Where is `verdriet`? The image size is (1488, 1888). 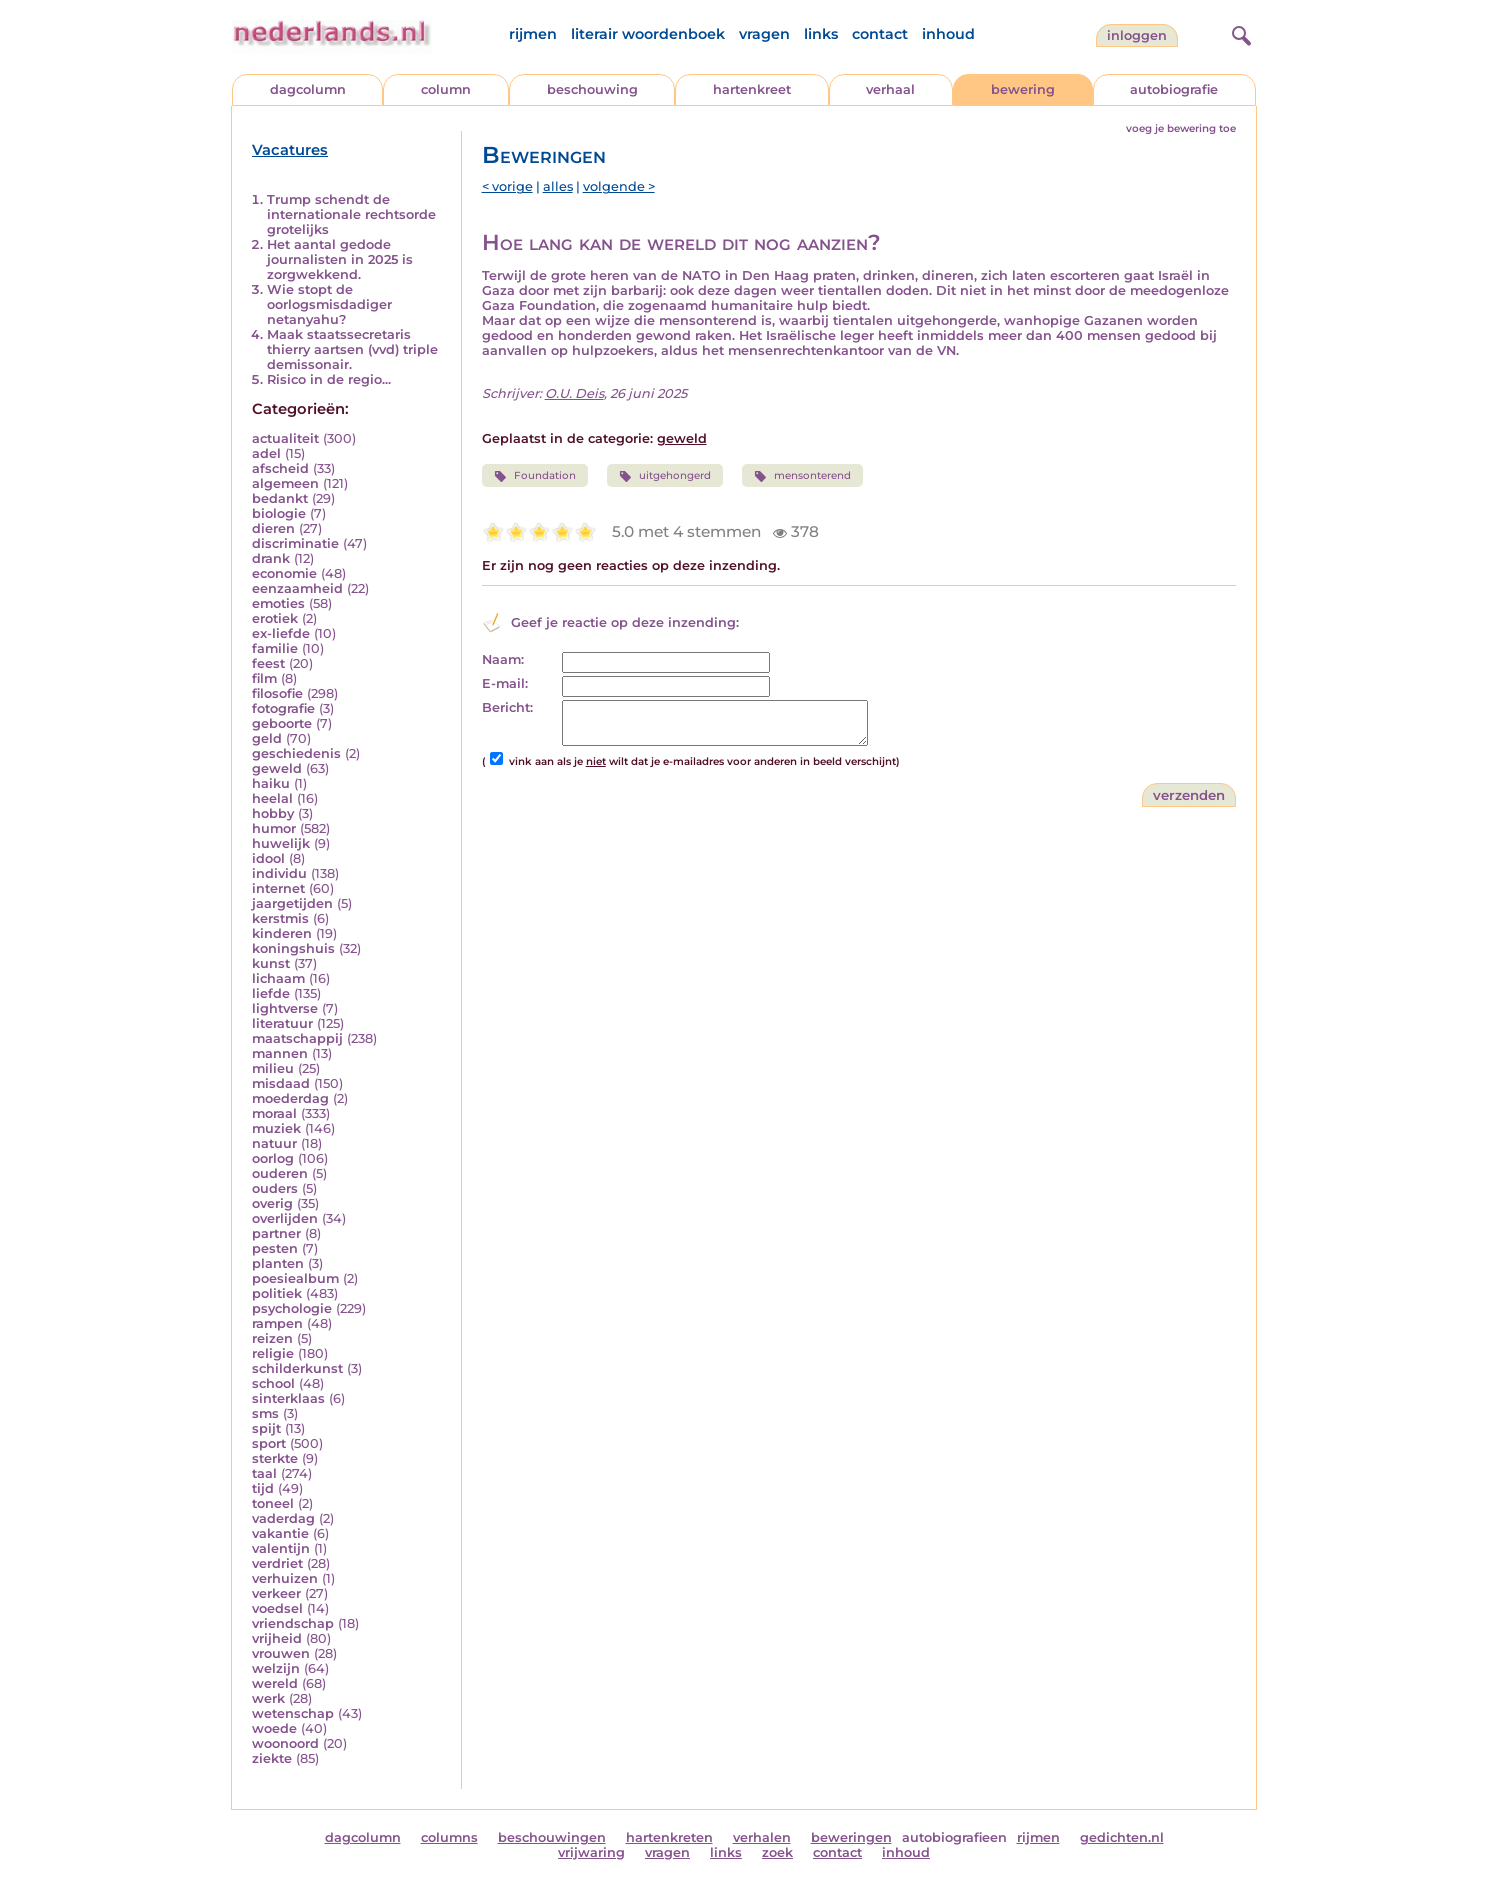
verdriet is located at coordinates (277, 1563).